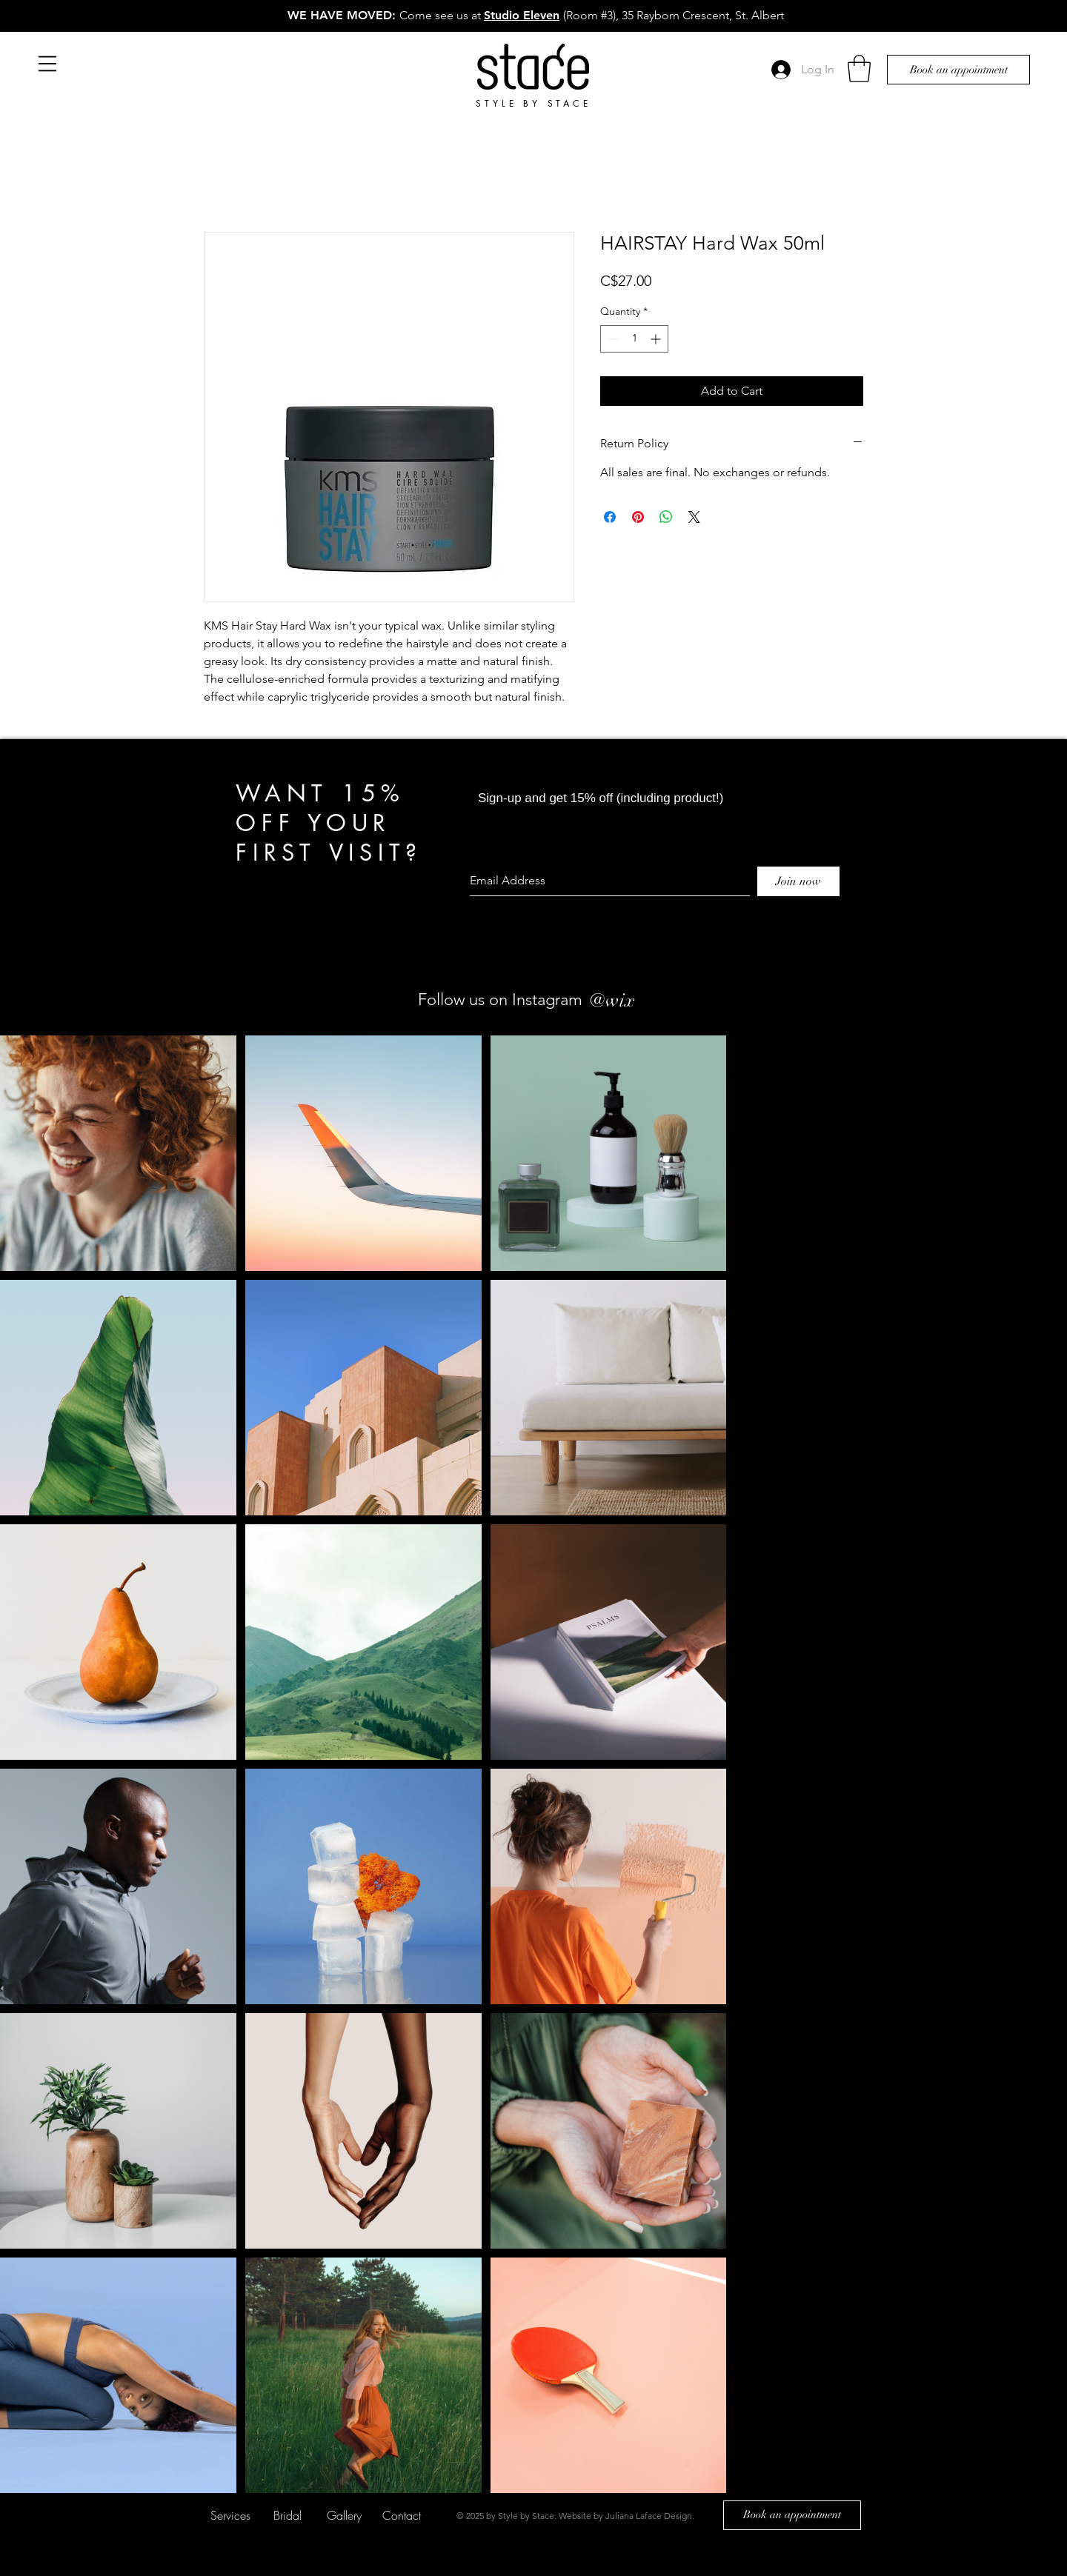 This screenshot has width=1067, height=2576. What do you see at coordinates (611, 1000) in the screenshot?
I see `[@wix]` at bounding box center [611, 1000].